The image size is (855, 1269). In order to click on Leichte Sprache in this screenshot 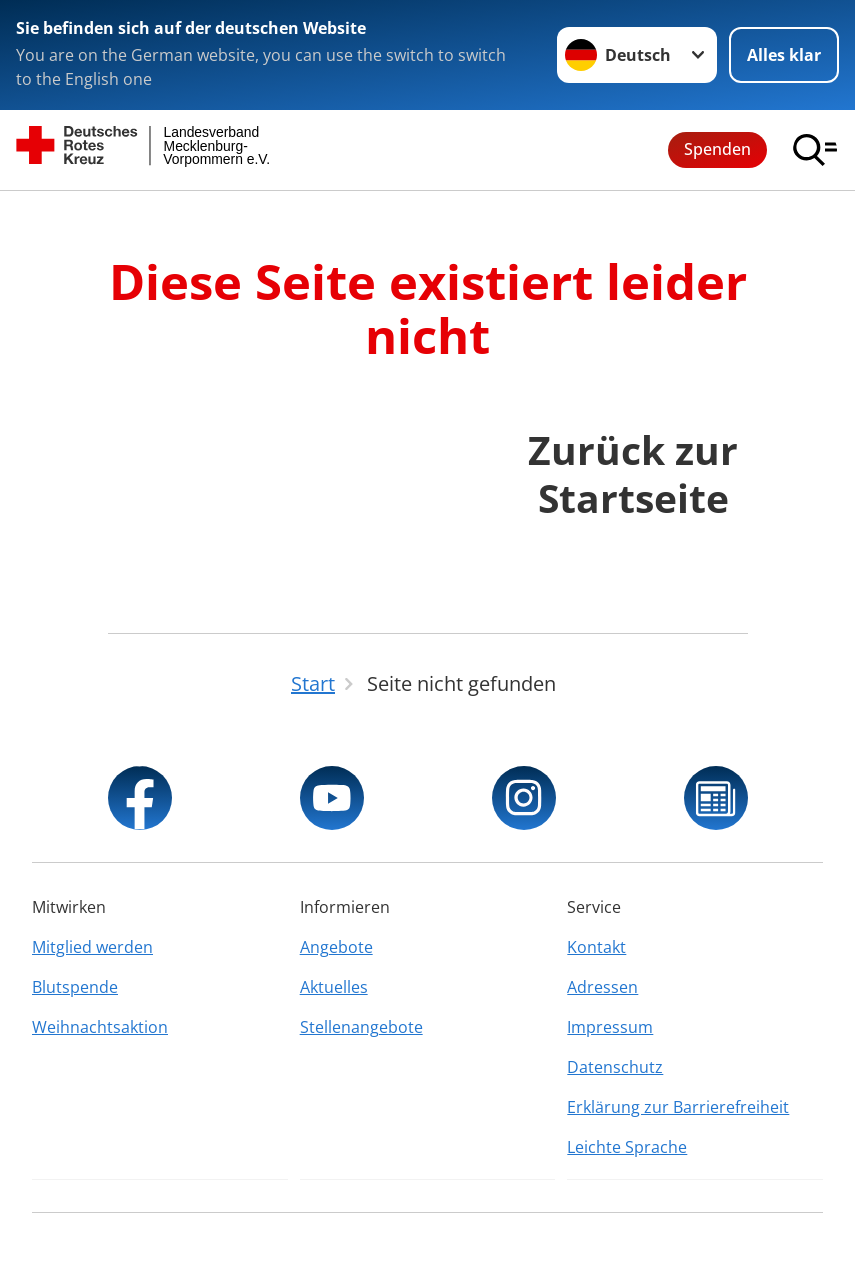, I will do `click(627, 1147)`.